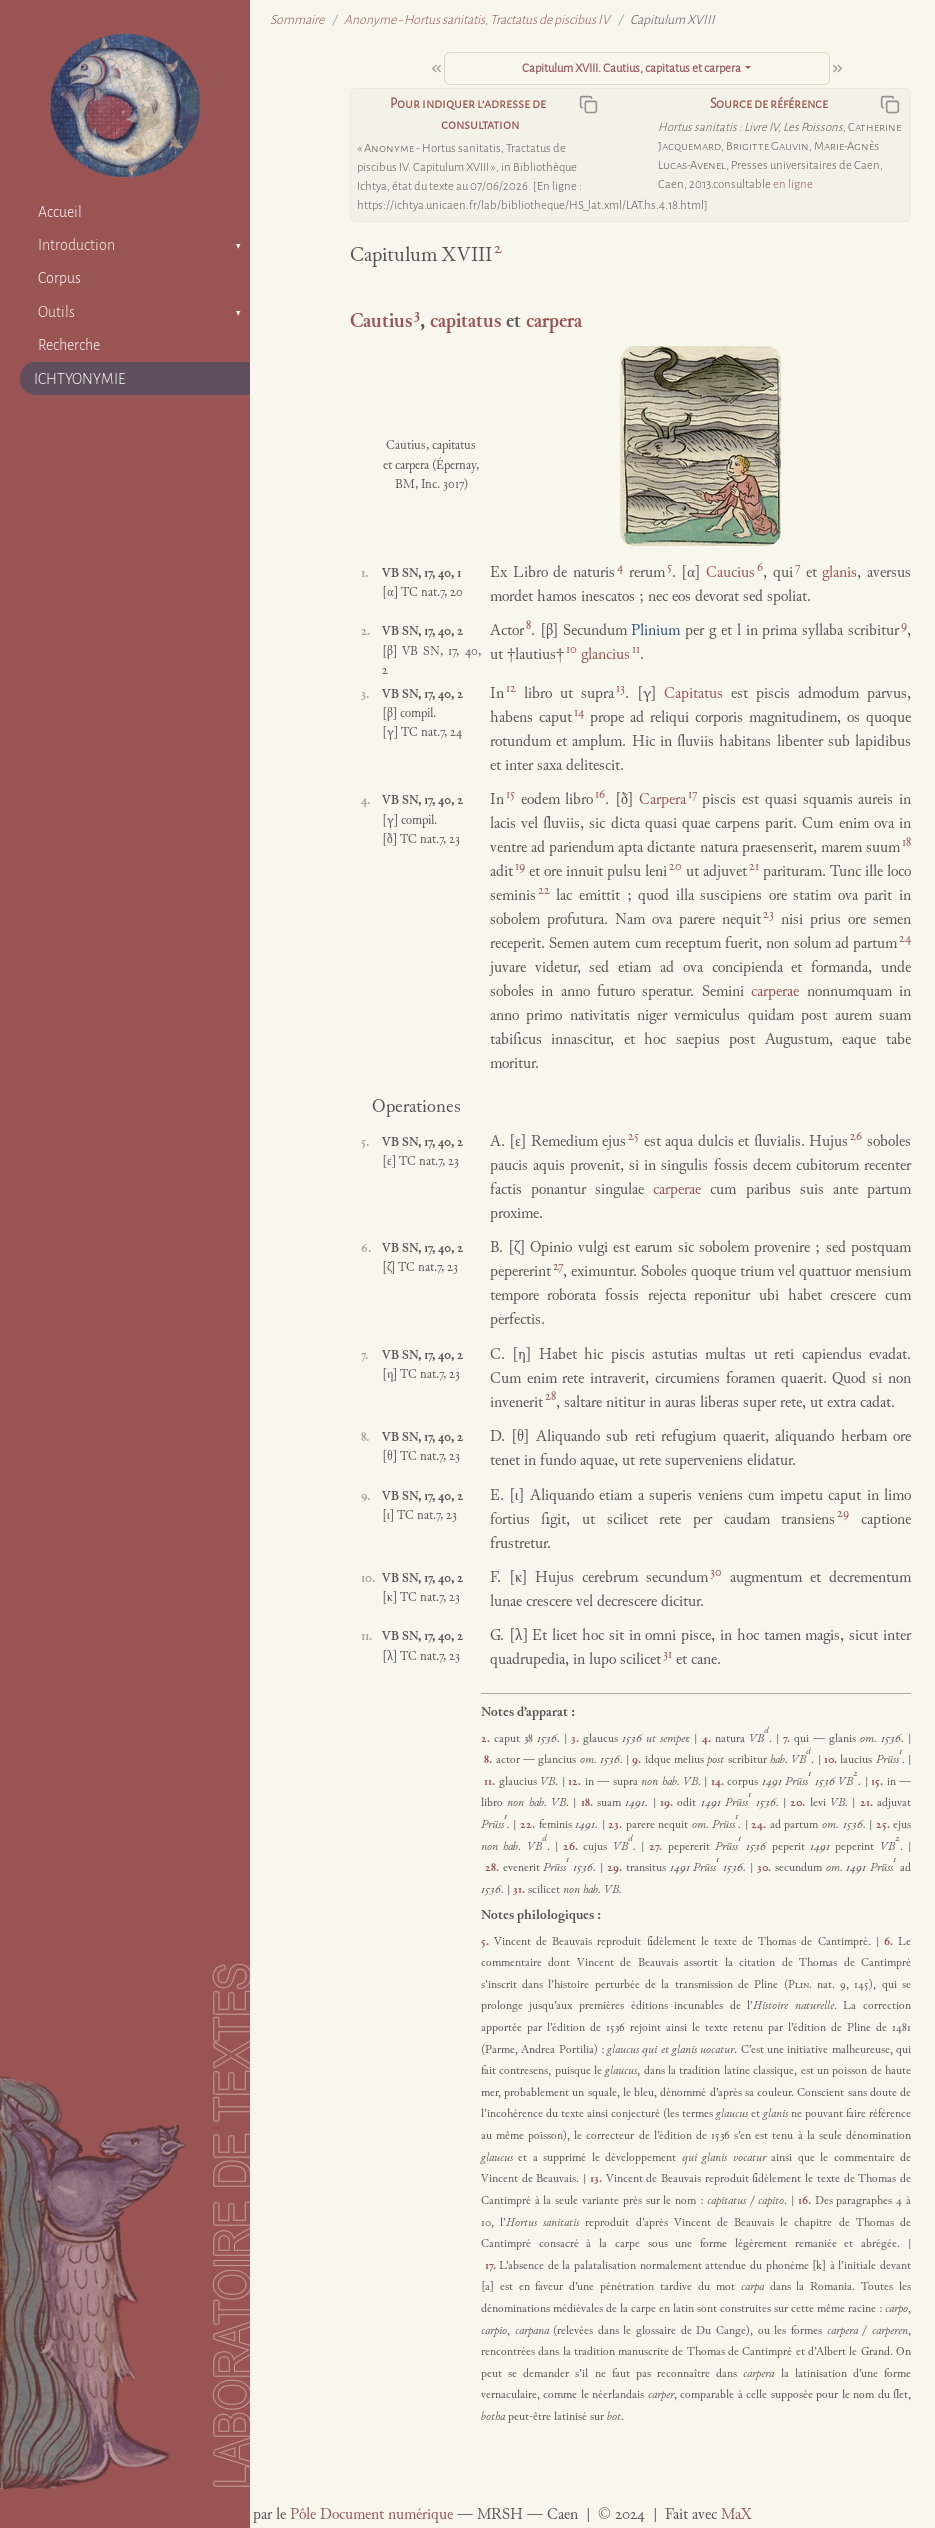  I want to click on 8., so click(489, 1760).